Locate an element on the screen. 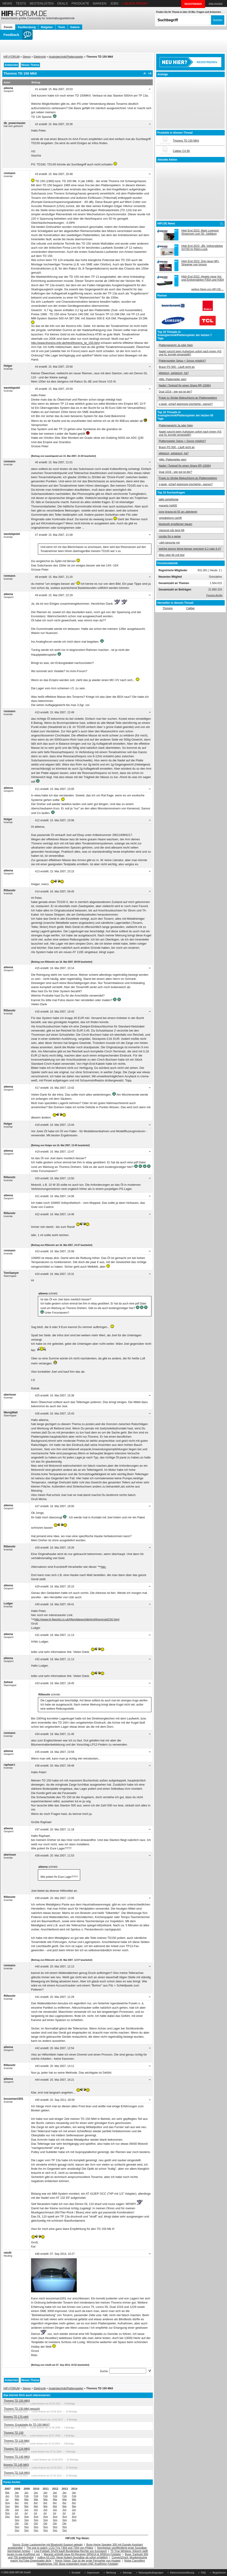  combo für e geige is located at coordinates (170, 536).